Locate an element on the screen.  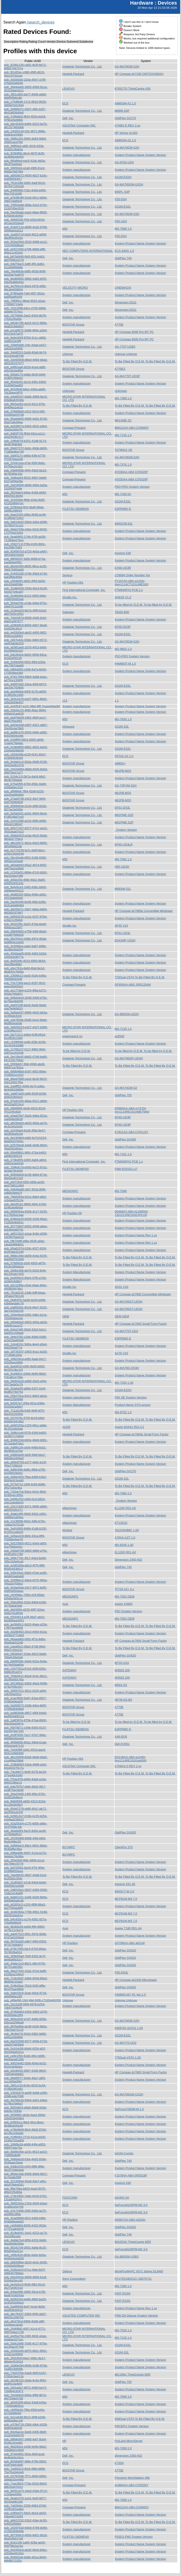
P5K/EPU System Version is located at coordinates (131, 2426).